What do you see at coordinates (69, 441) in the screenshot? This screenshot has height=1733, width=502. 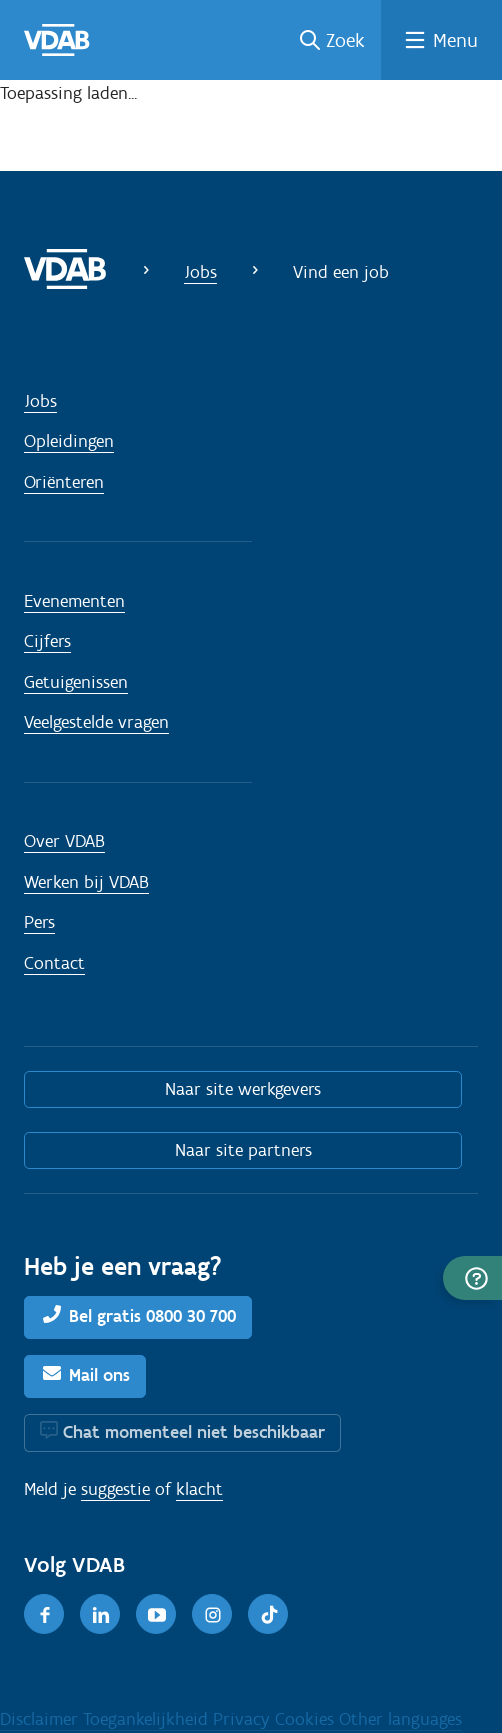 I see `Opleidingen` at bounding box center [69, 441].